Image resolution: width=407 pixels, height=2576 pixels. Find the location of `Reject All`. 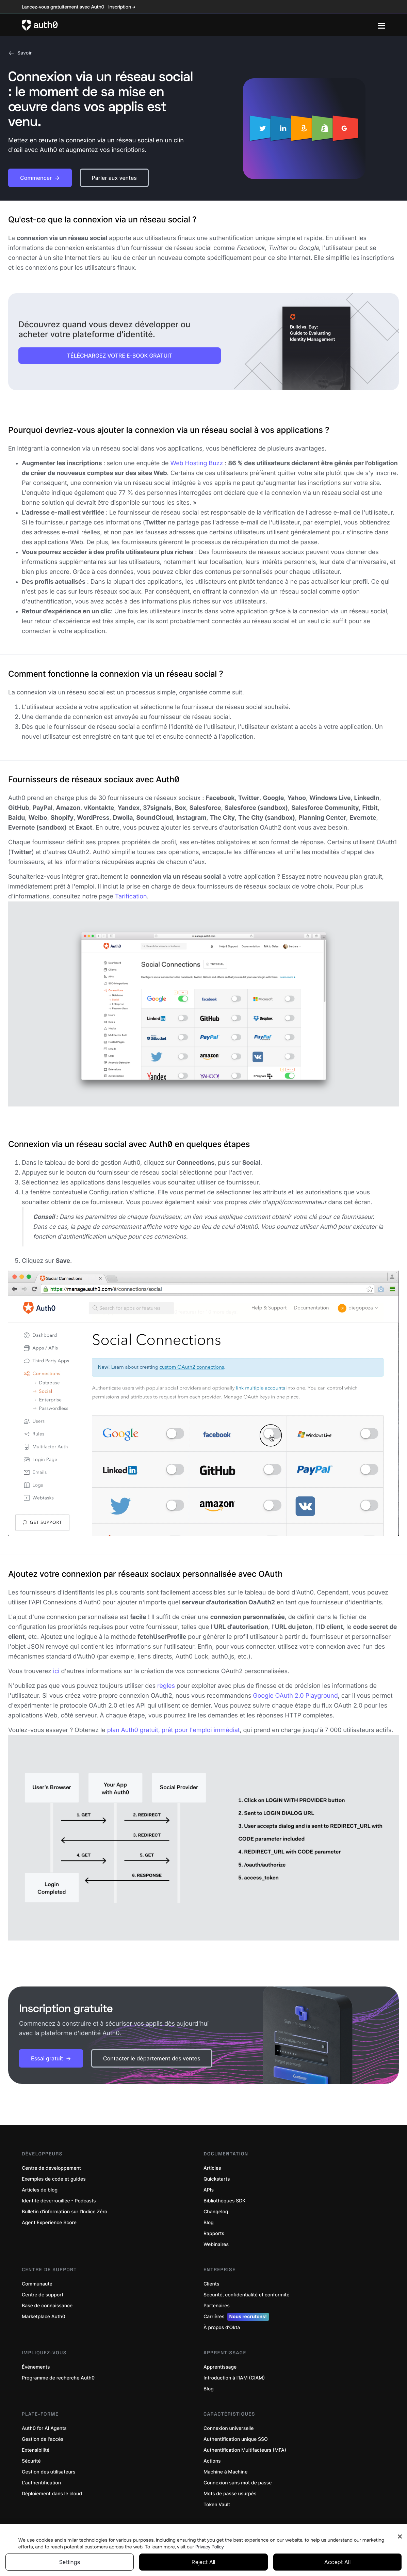

Reject All is located at coordinates (203, 2562).